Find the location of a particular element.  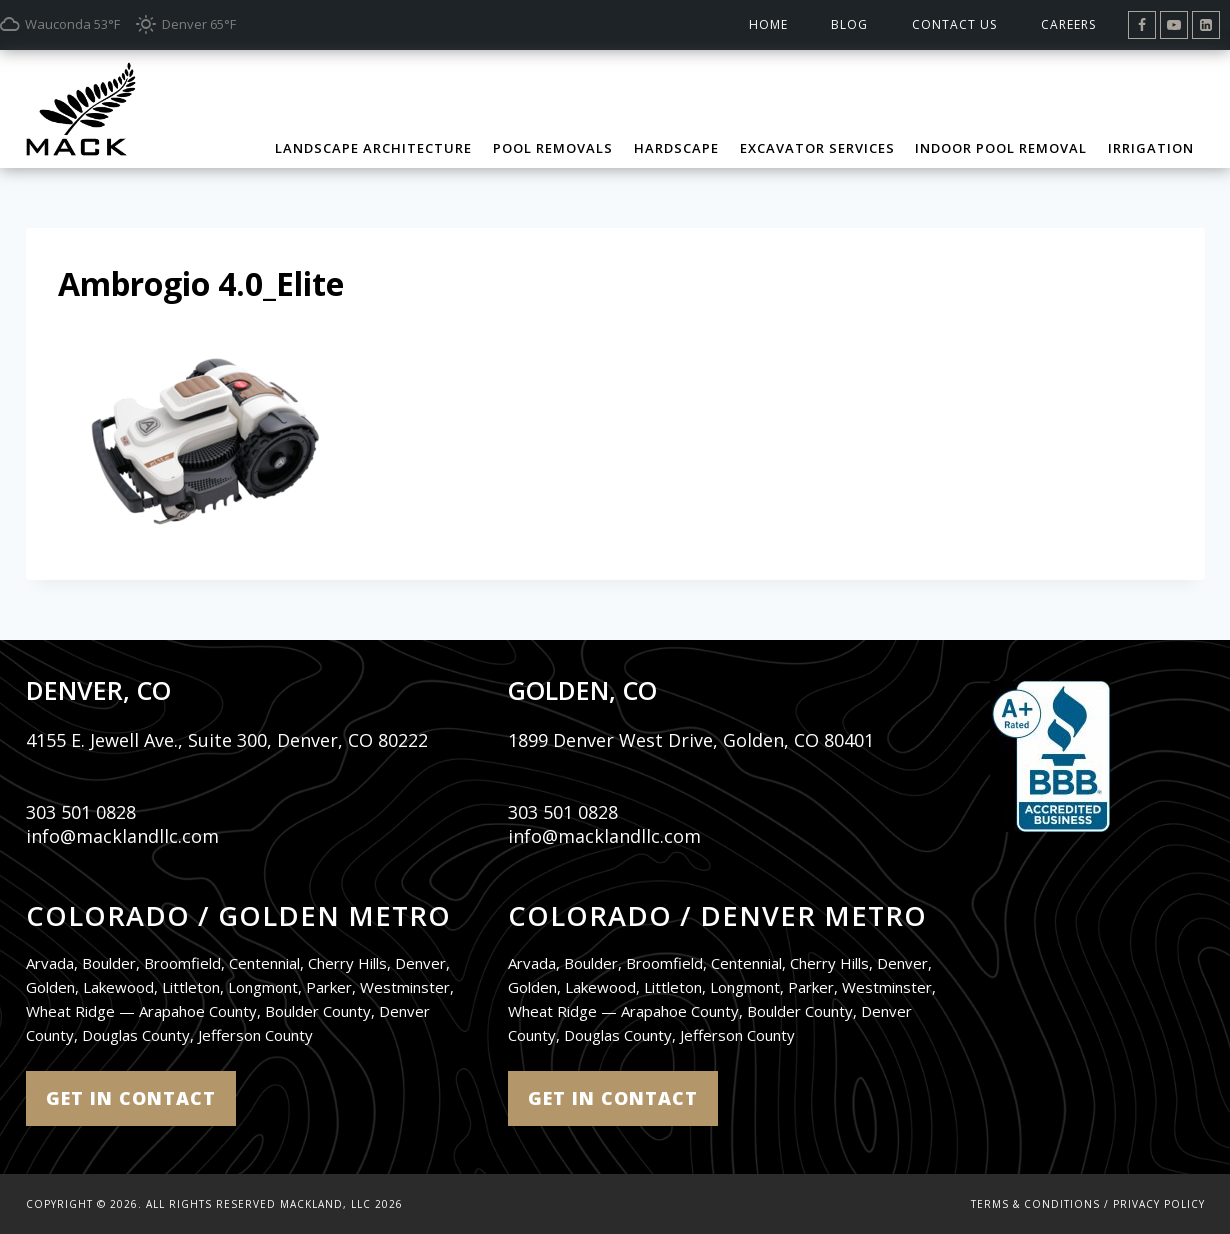

info@macklandllc.com is located at coordinates (122, 836).